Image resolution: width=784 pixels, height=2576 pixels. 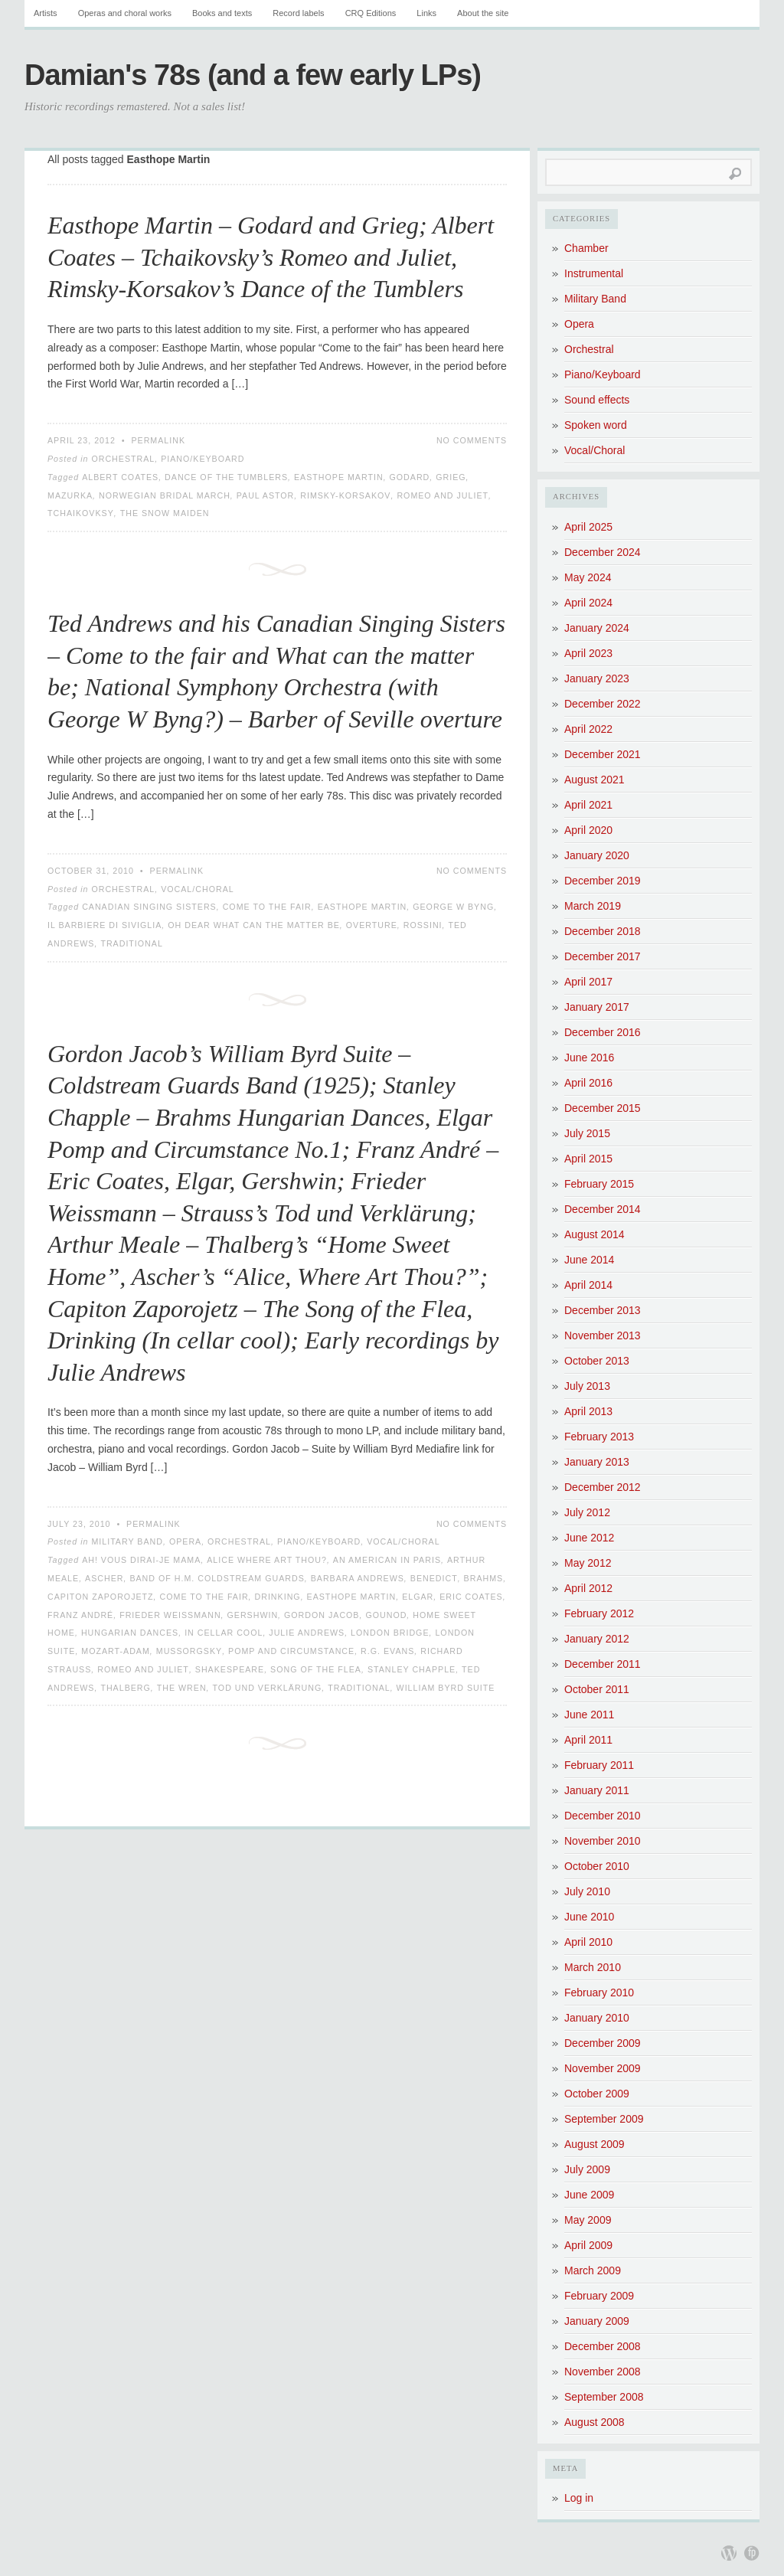 What do you see at coordinates (587, 1563) in the screenshot?
I see `May 2012` at bounding box center [587, 1563].